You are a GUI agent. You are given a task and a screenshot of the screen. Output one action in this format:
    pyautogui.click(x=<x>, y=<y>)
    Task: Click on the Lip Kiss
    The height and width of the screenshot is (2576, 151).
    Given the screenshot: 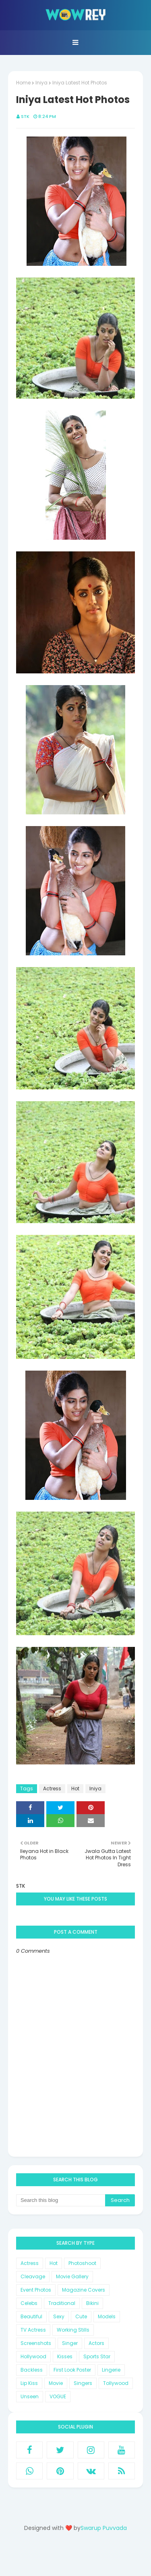 What is the action you would take?
    pyautogui.click(x=29, y=2383)
    